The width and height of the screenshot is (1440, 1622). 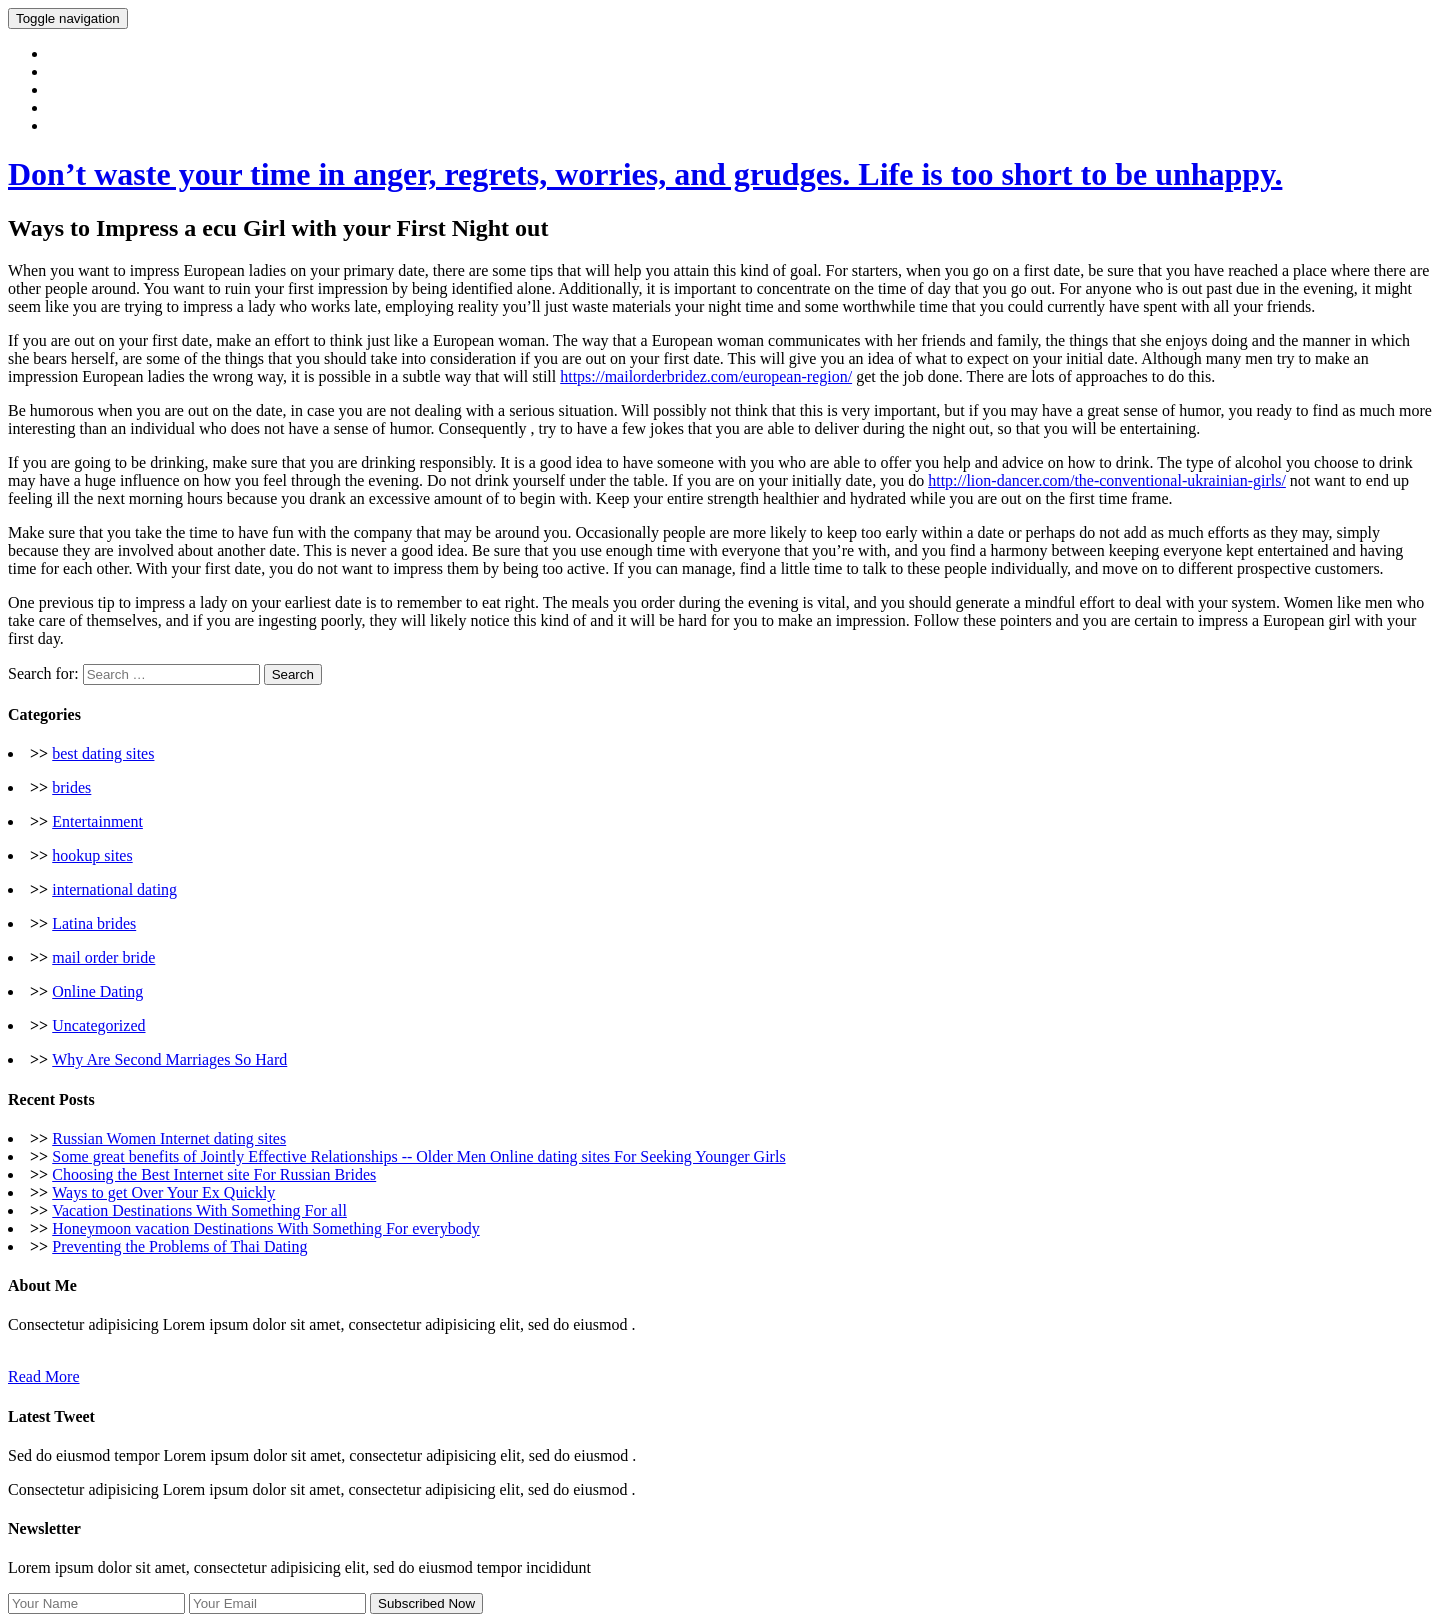 I want to click on brides, so click(x=71, y=787).